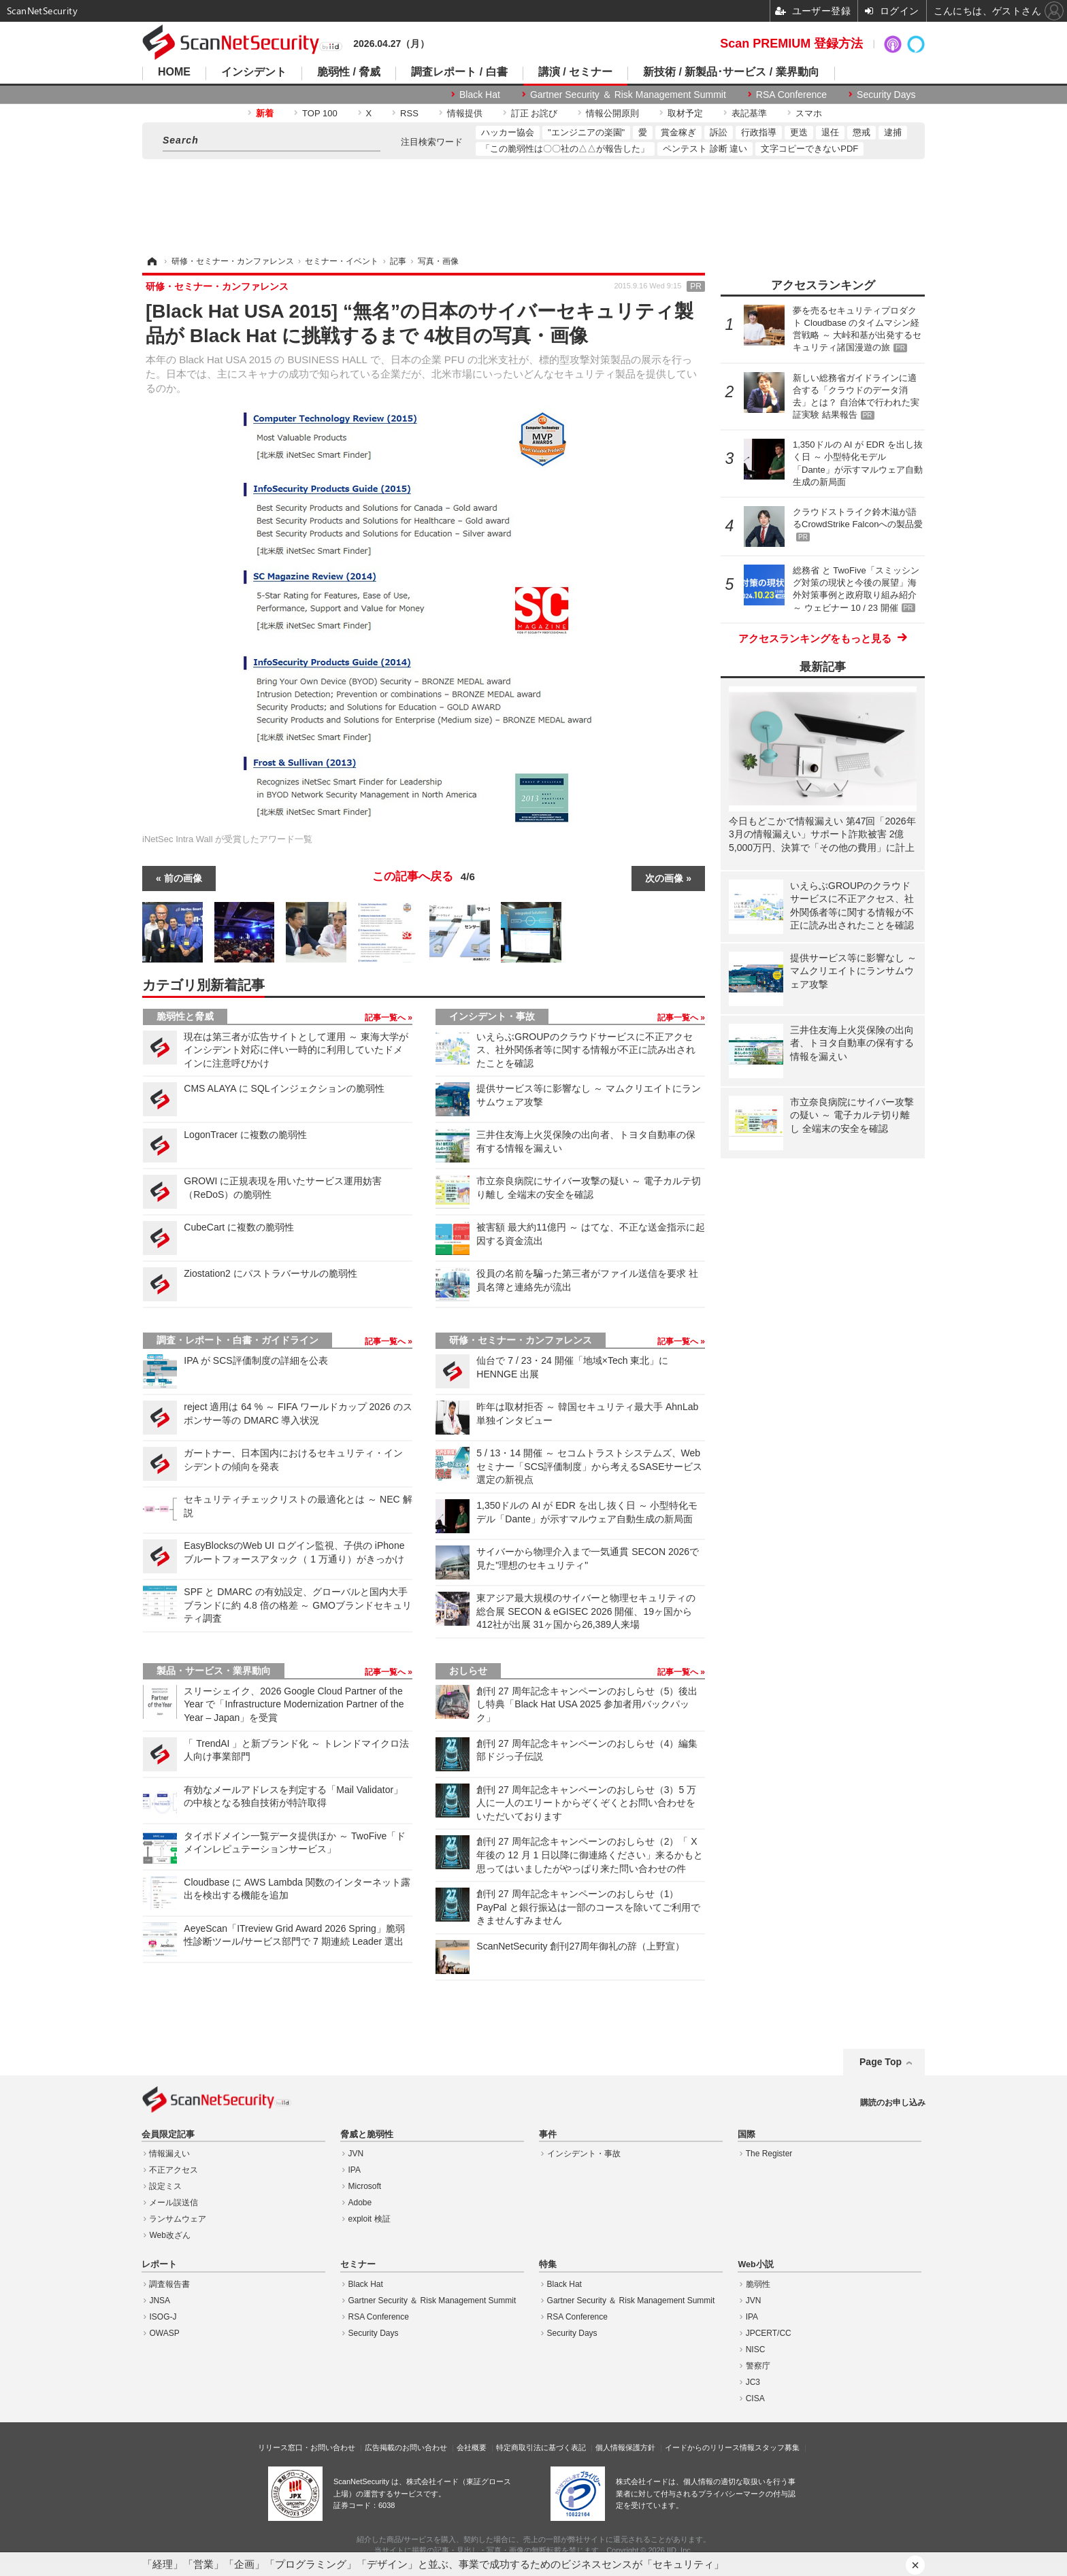  Describe the element at coordinates (892, 2102) in the screenshot. I see `購読のお申し込み` at that location.